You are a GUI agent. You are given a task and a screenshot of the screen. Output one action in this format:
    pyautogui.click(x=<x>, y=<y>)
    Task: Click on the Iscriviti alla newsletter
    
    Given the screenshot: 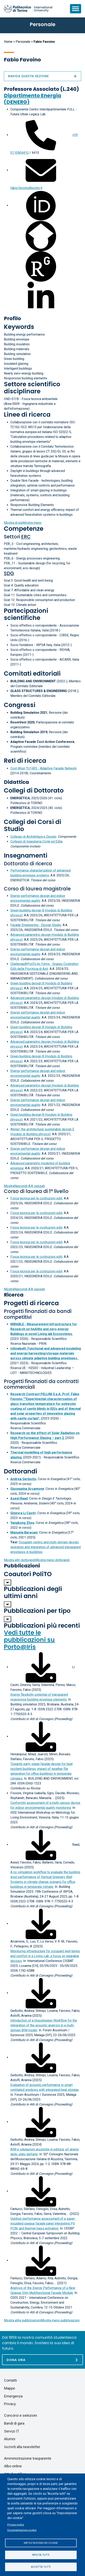 What is the action you would take?
    pyautogui.click(x=22, y=2447)
    